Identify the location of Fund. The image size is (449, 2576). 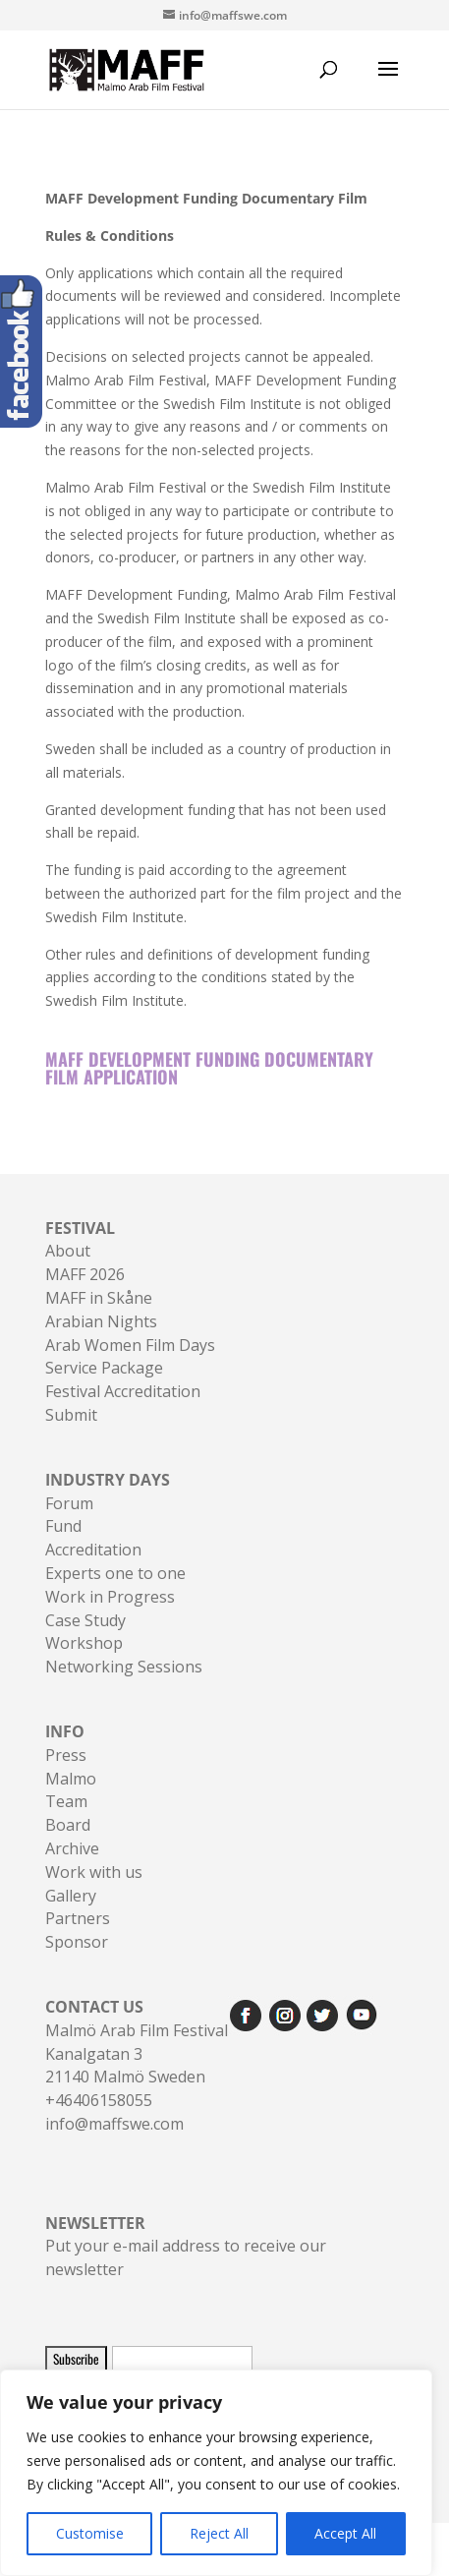
(63, 1526).